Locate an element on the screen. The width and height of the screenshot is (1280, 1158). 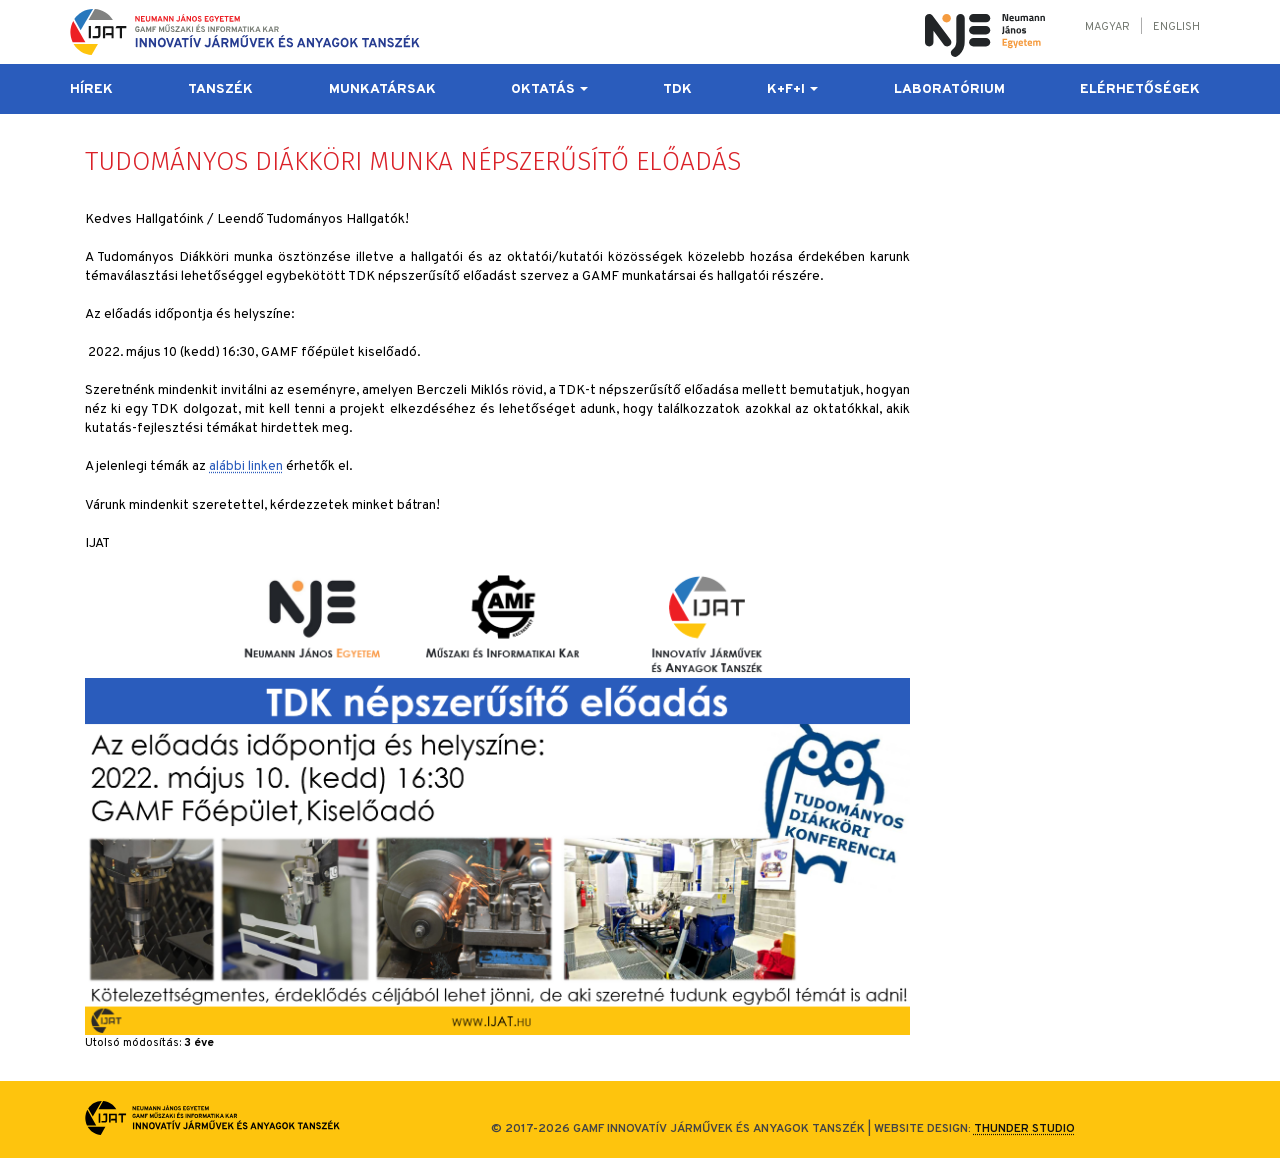
K+F+I is located at coordinates (792, 89).